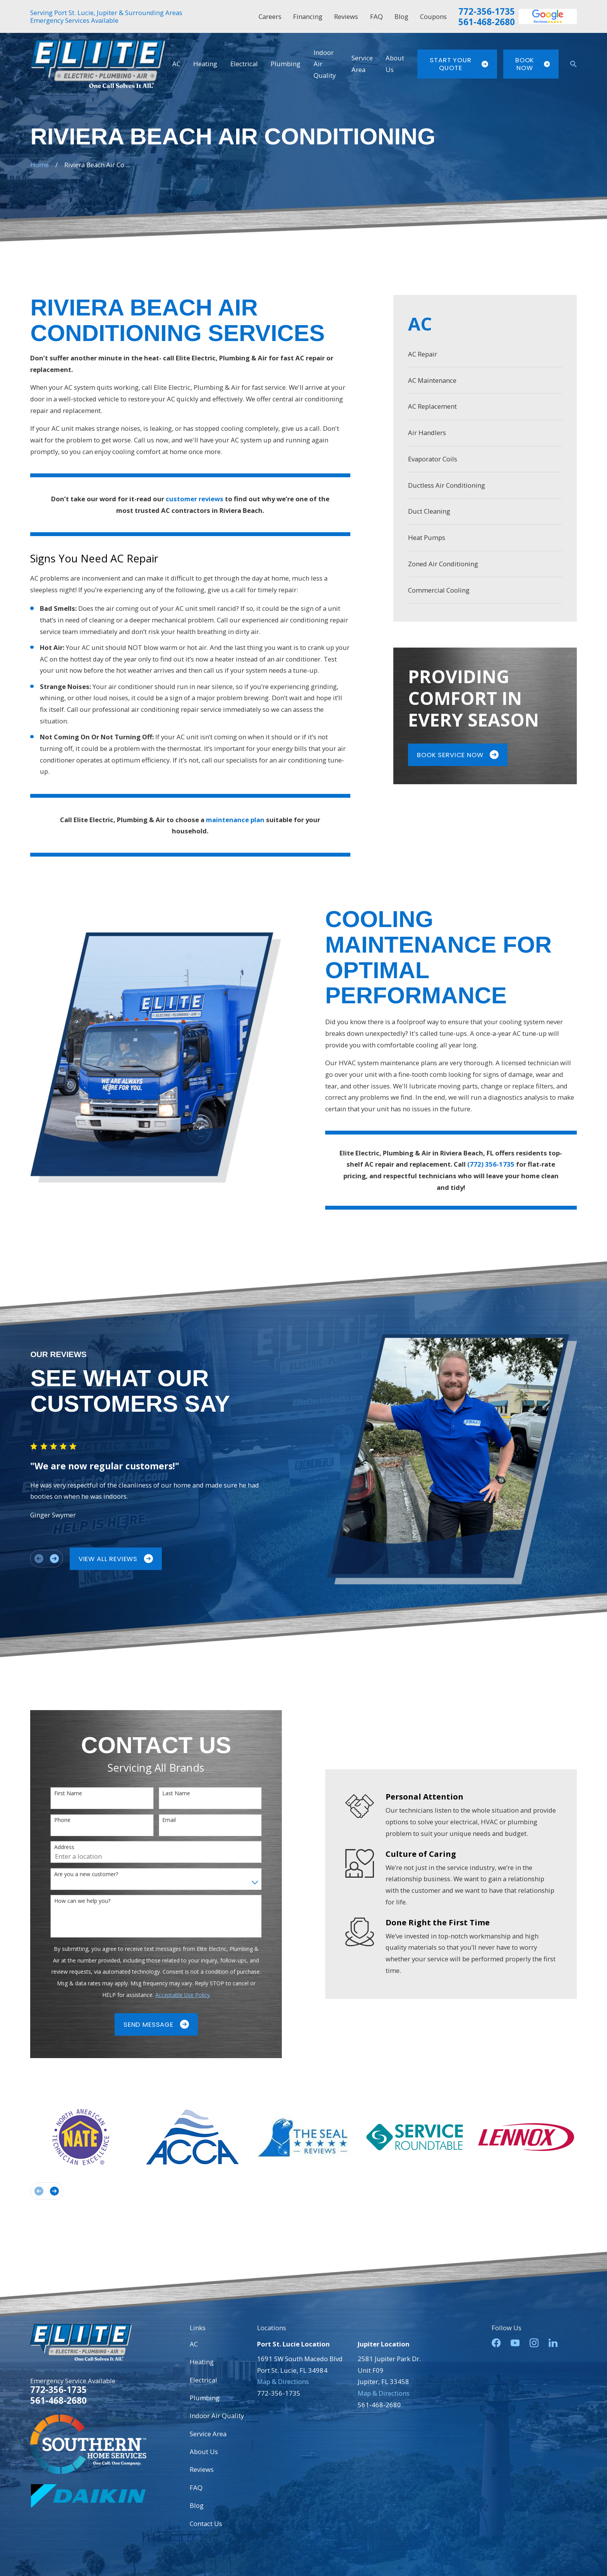  What do you see at coordinates (395, 63) in the screenshot?
I see `About Us [menuitem]` at bounding box center [395, 63].